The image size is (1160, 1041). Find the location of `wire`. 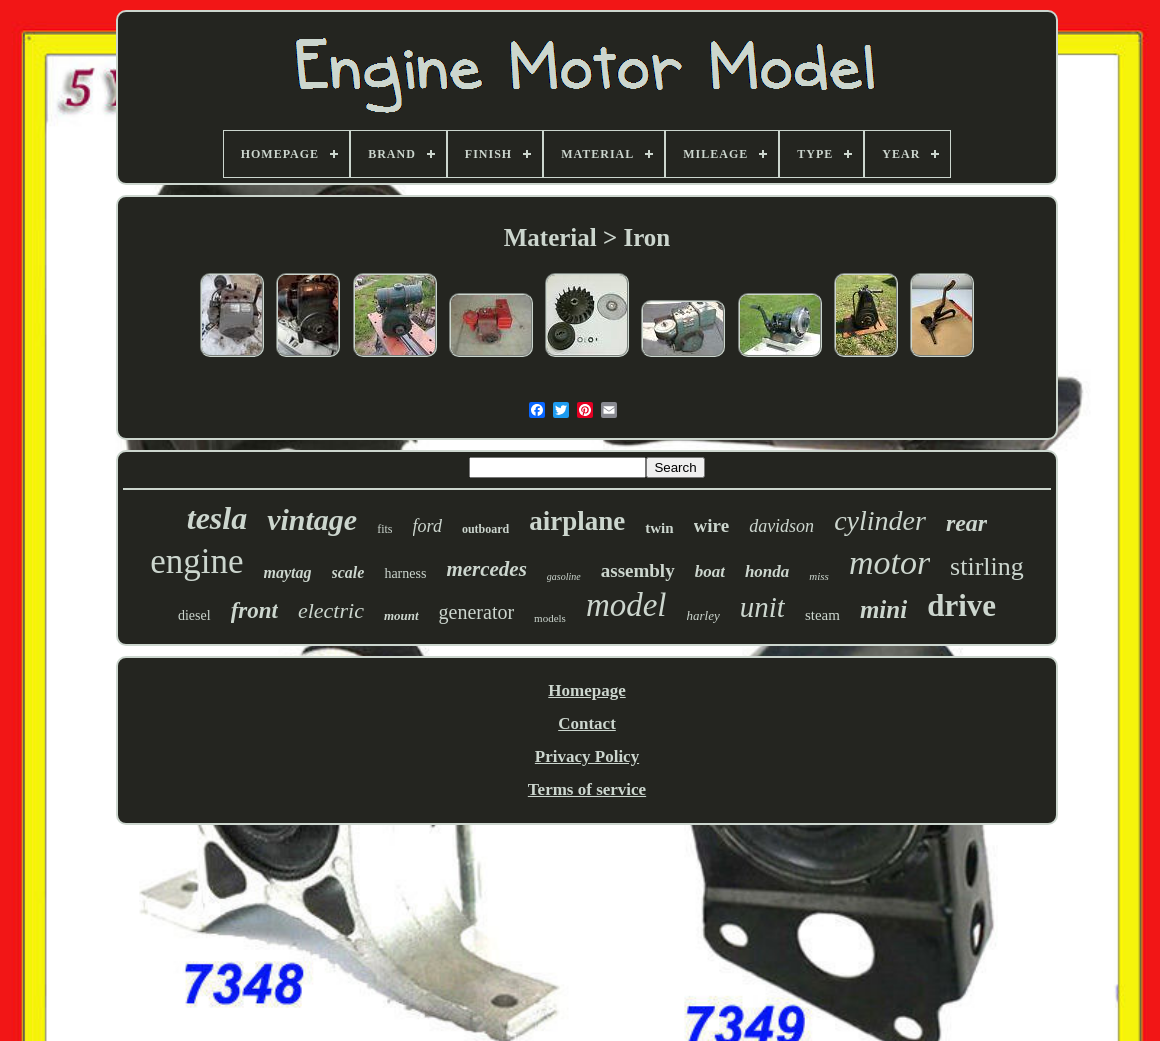

wire is located at coordinates (712, 525).